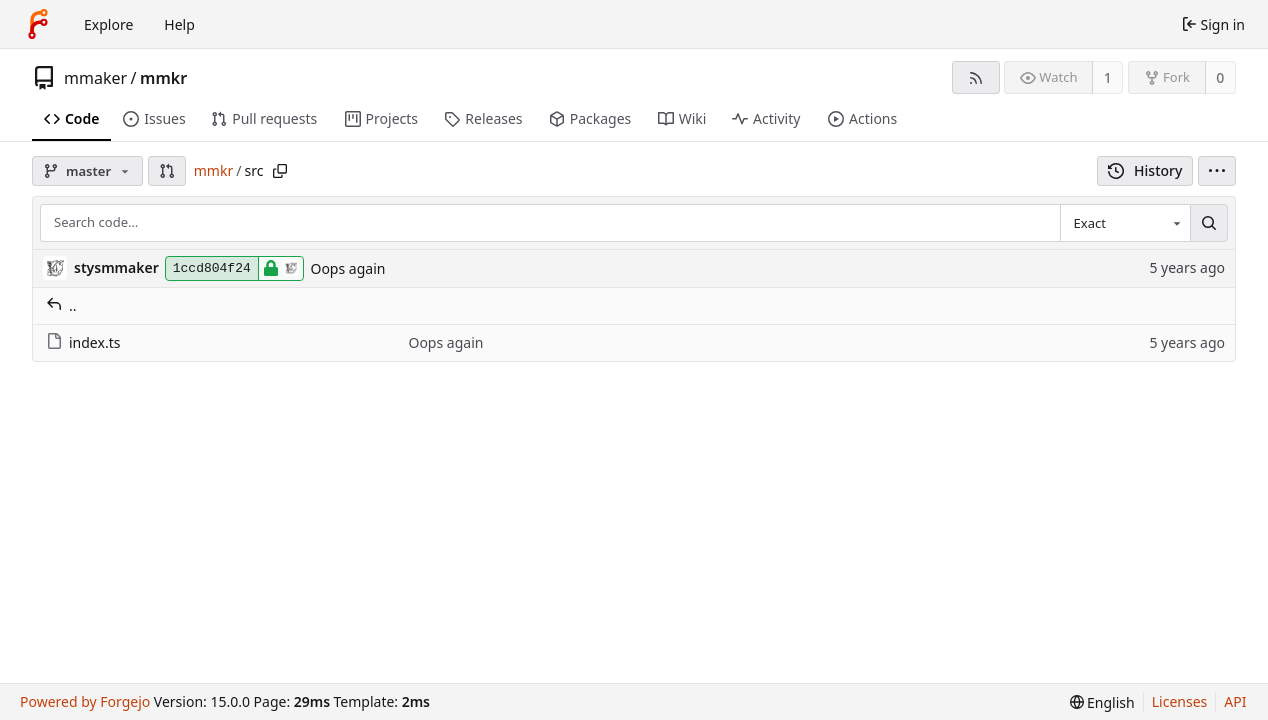  Describe the element at coordinates (1180, 701) in the screenshot. I see `Licenses` at that location.